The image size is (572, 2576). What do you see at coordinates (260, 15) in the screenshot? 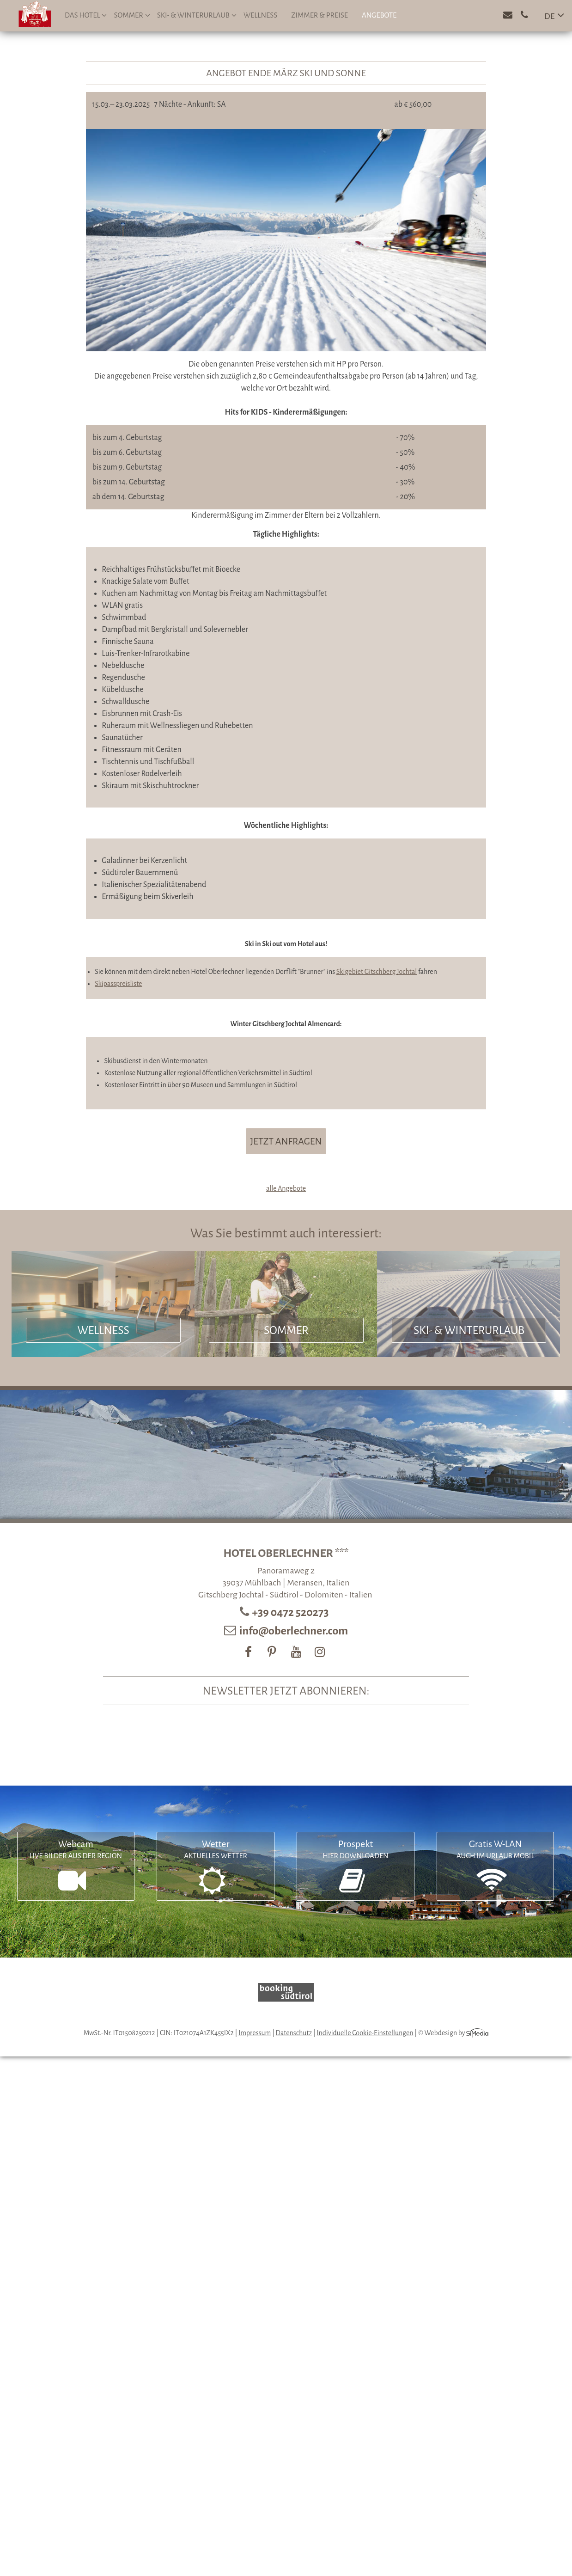
I see `Wellness` at bounding box center [260, 15].